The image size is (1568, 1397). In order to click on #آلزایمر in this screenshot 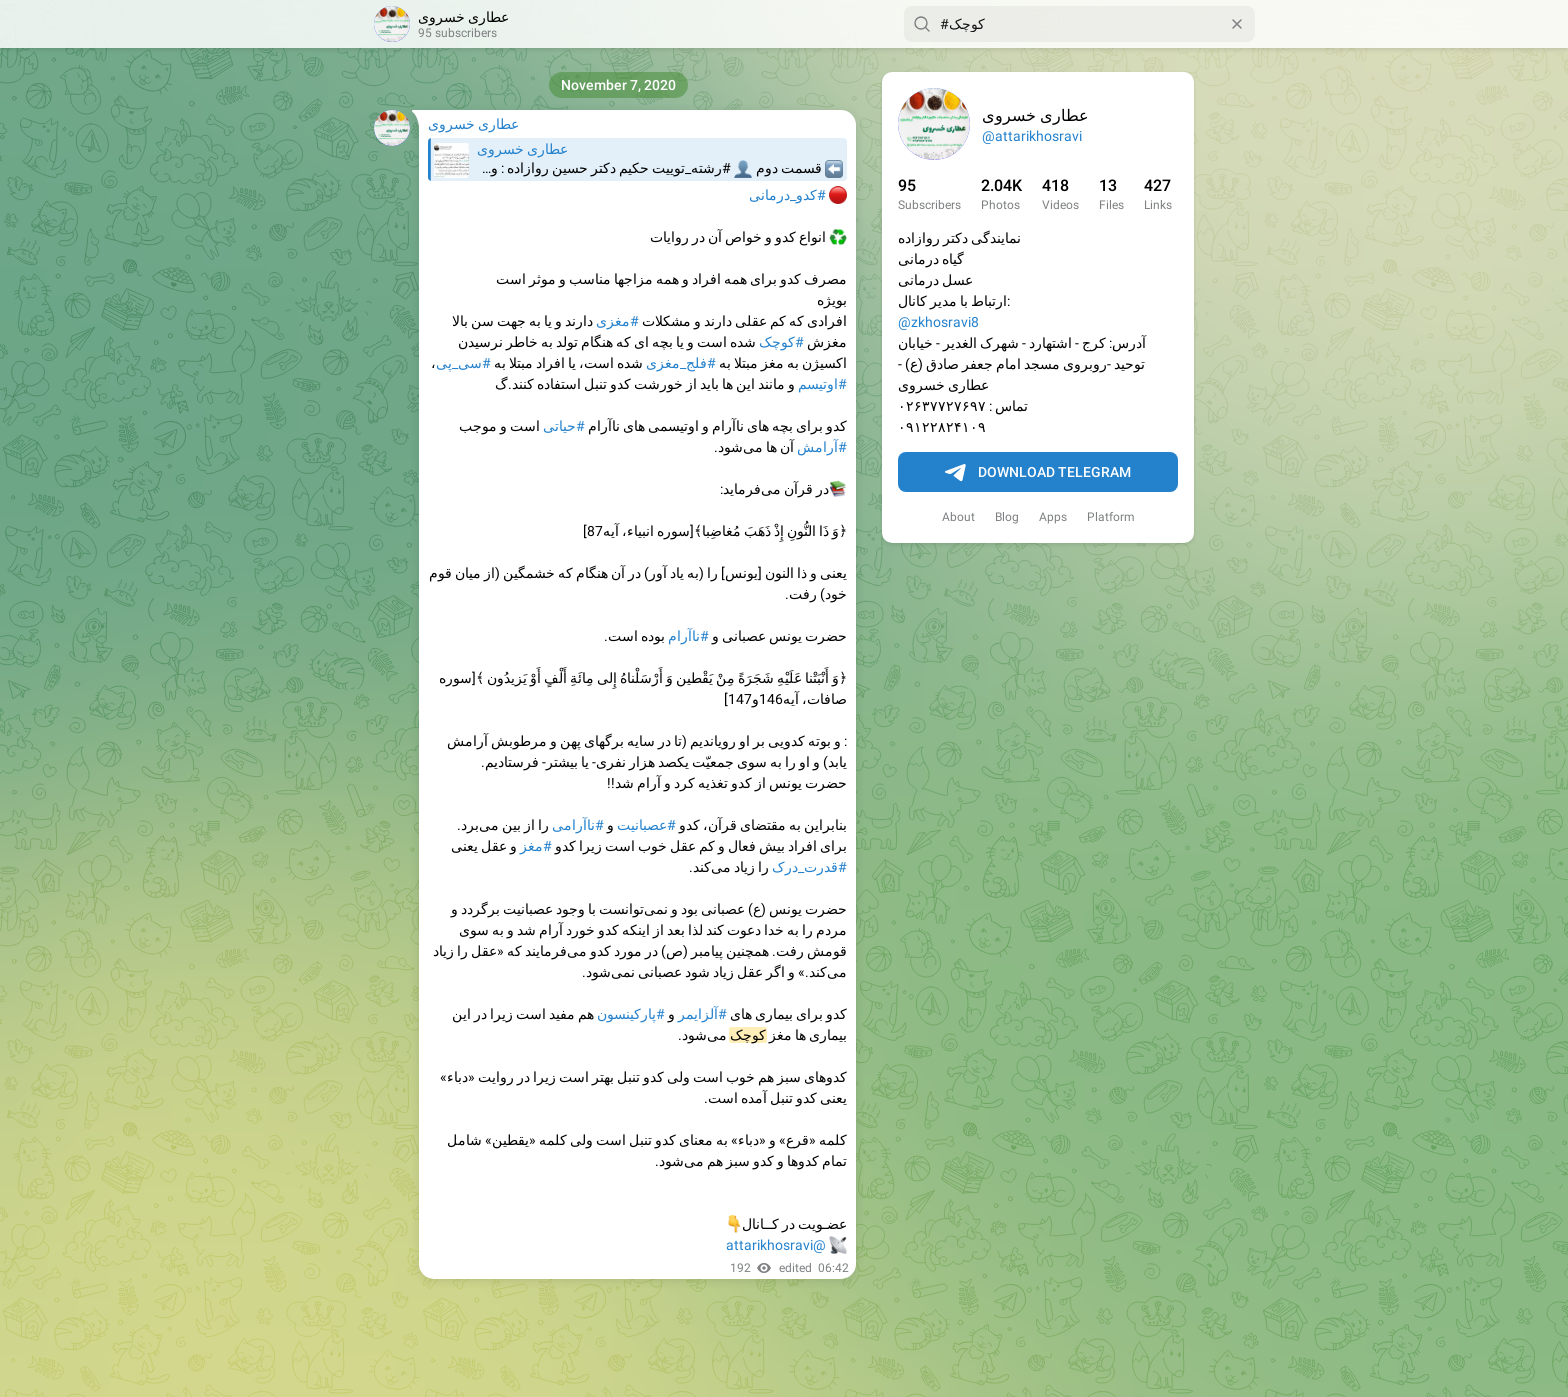, I will do `click(702, 1014)`.